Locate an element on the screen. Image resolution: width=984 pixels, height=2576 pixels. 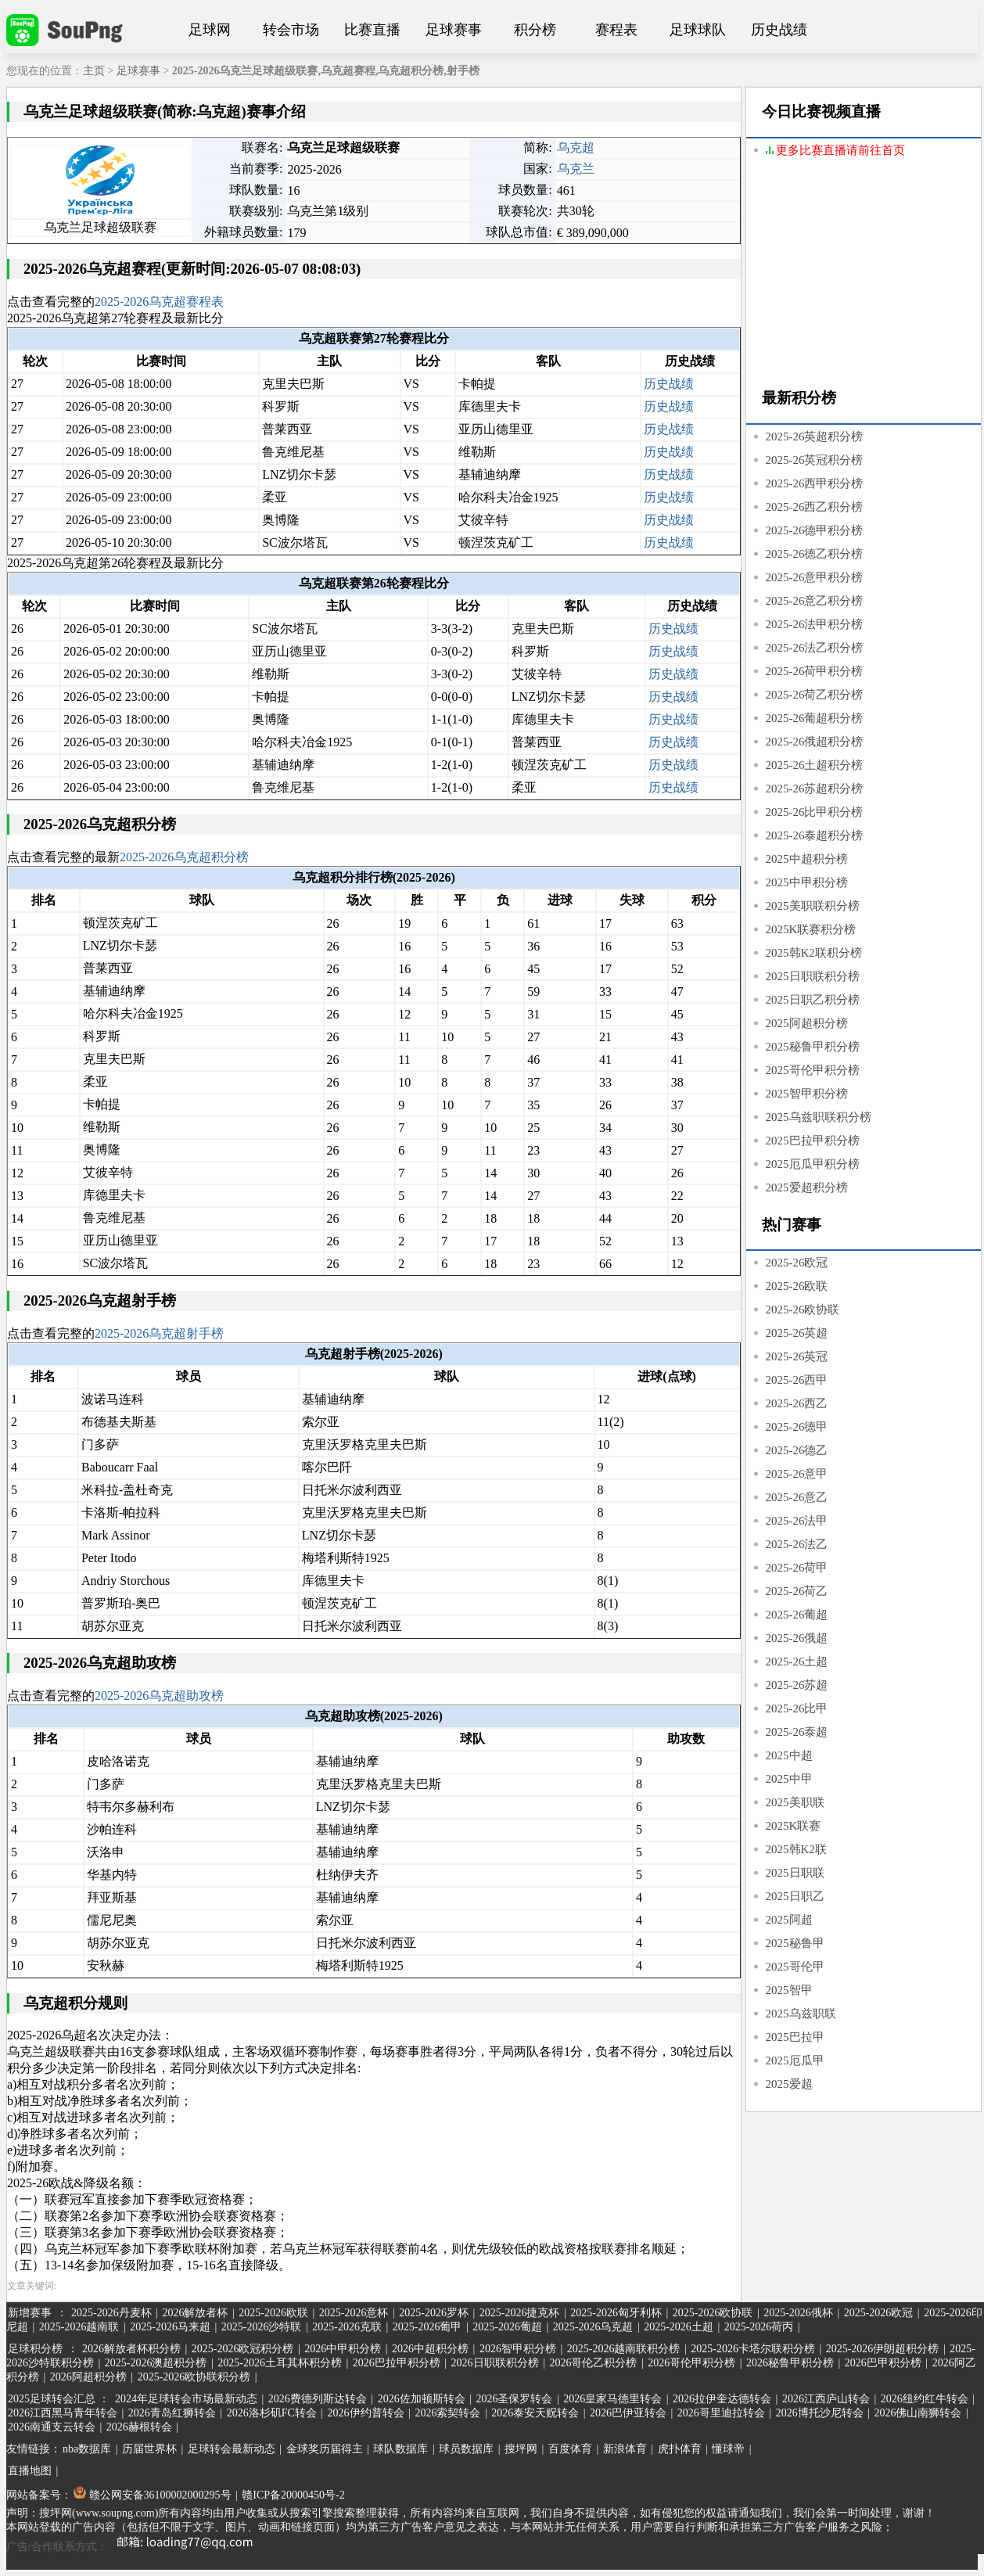
2025-2026欧协联积分榜 is located at coordinates (194, 2377).